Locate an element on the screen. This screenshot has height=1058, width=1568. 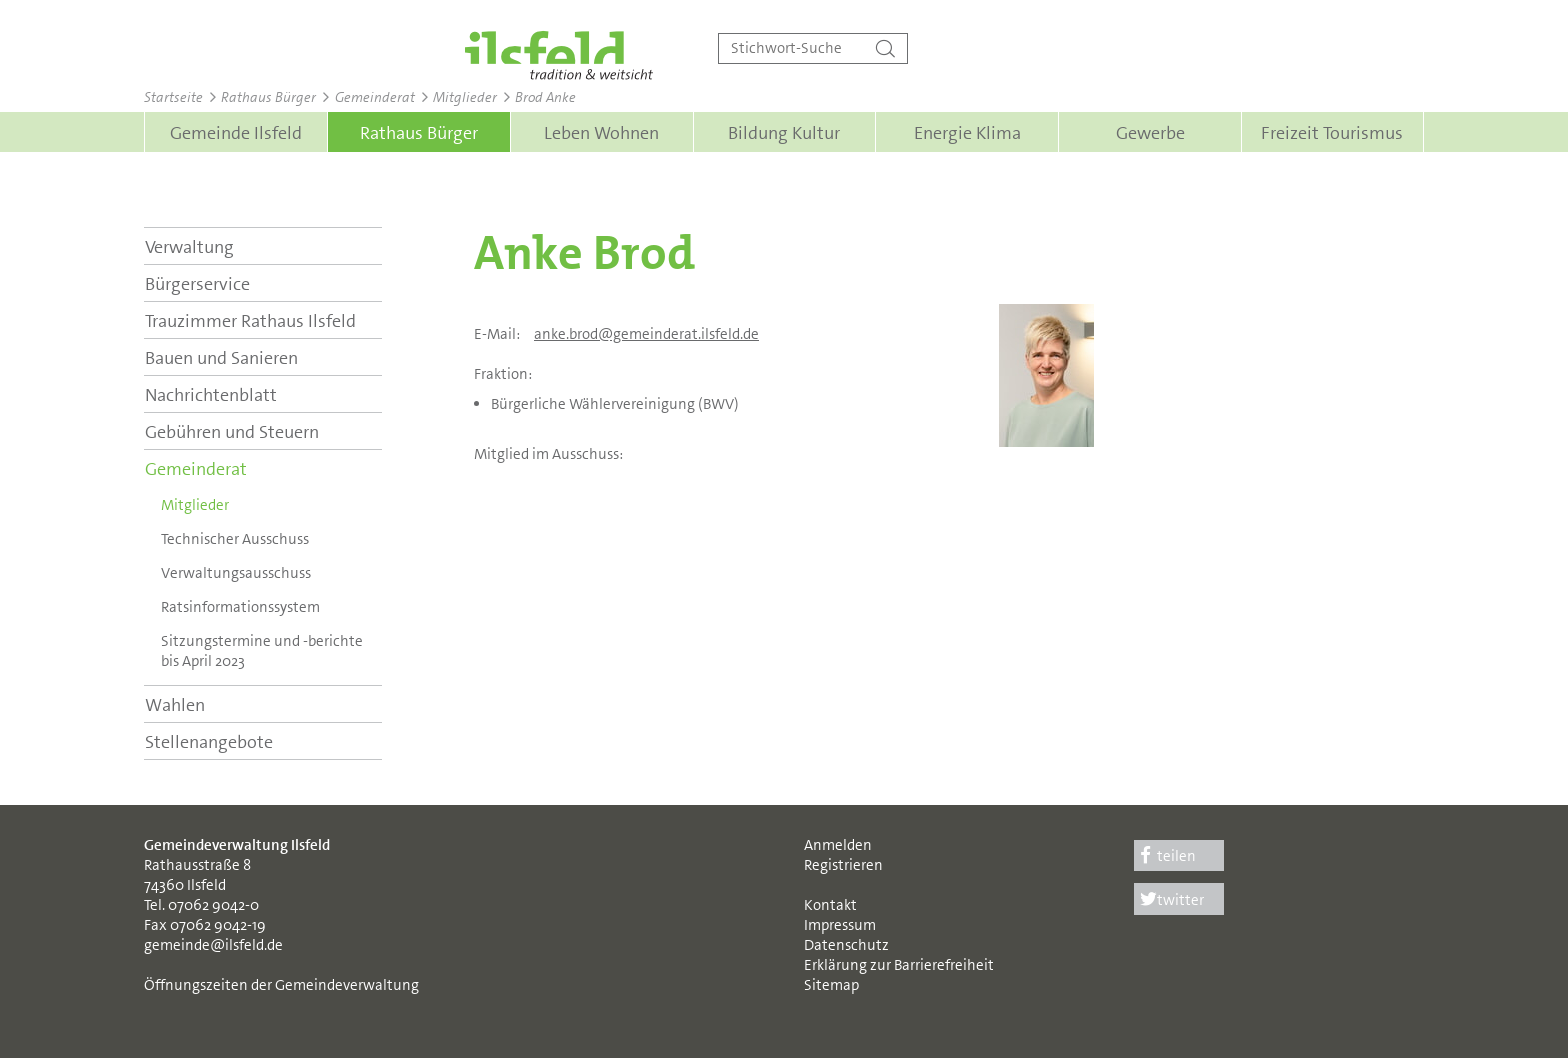
twitter is located at coordinates (1169, 900).